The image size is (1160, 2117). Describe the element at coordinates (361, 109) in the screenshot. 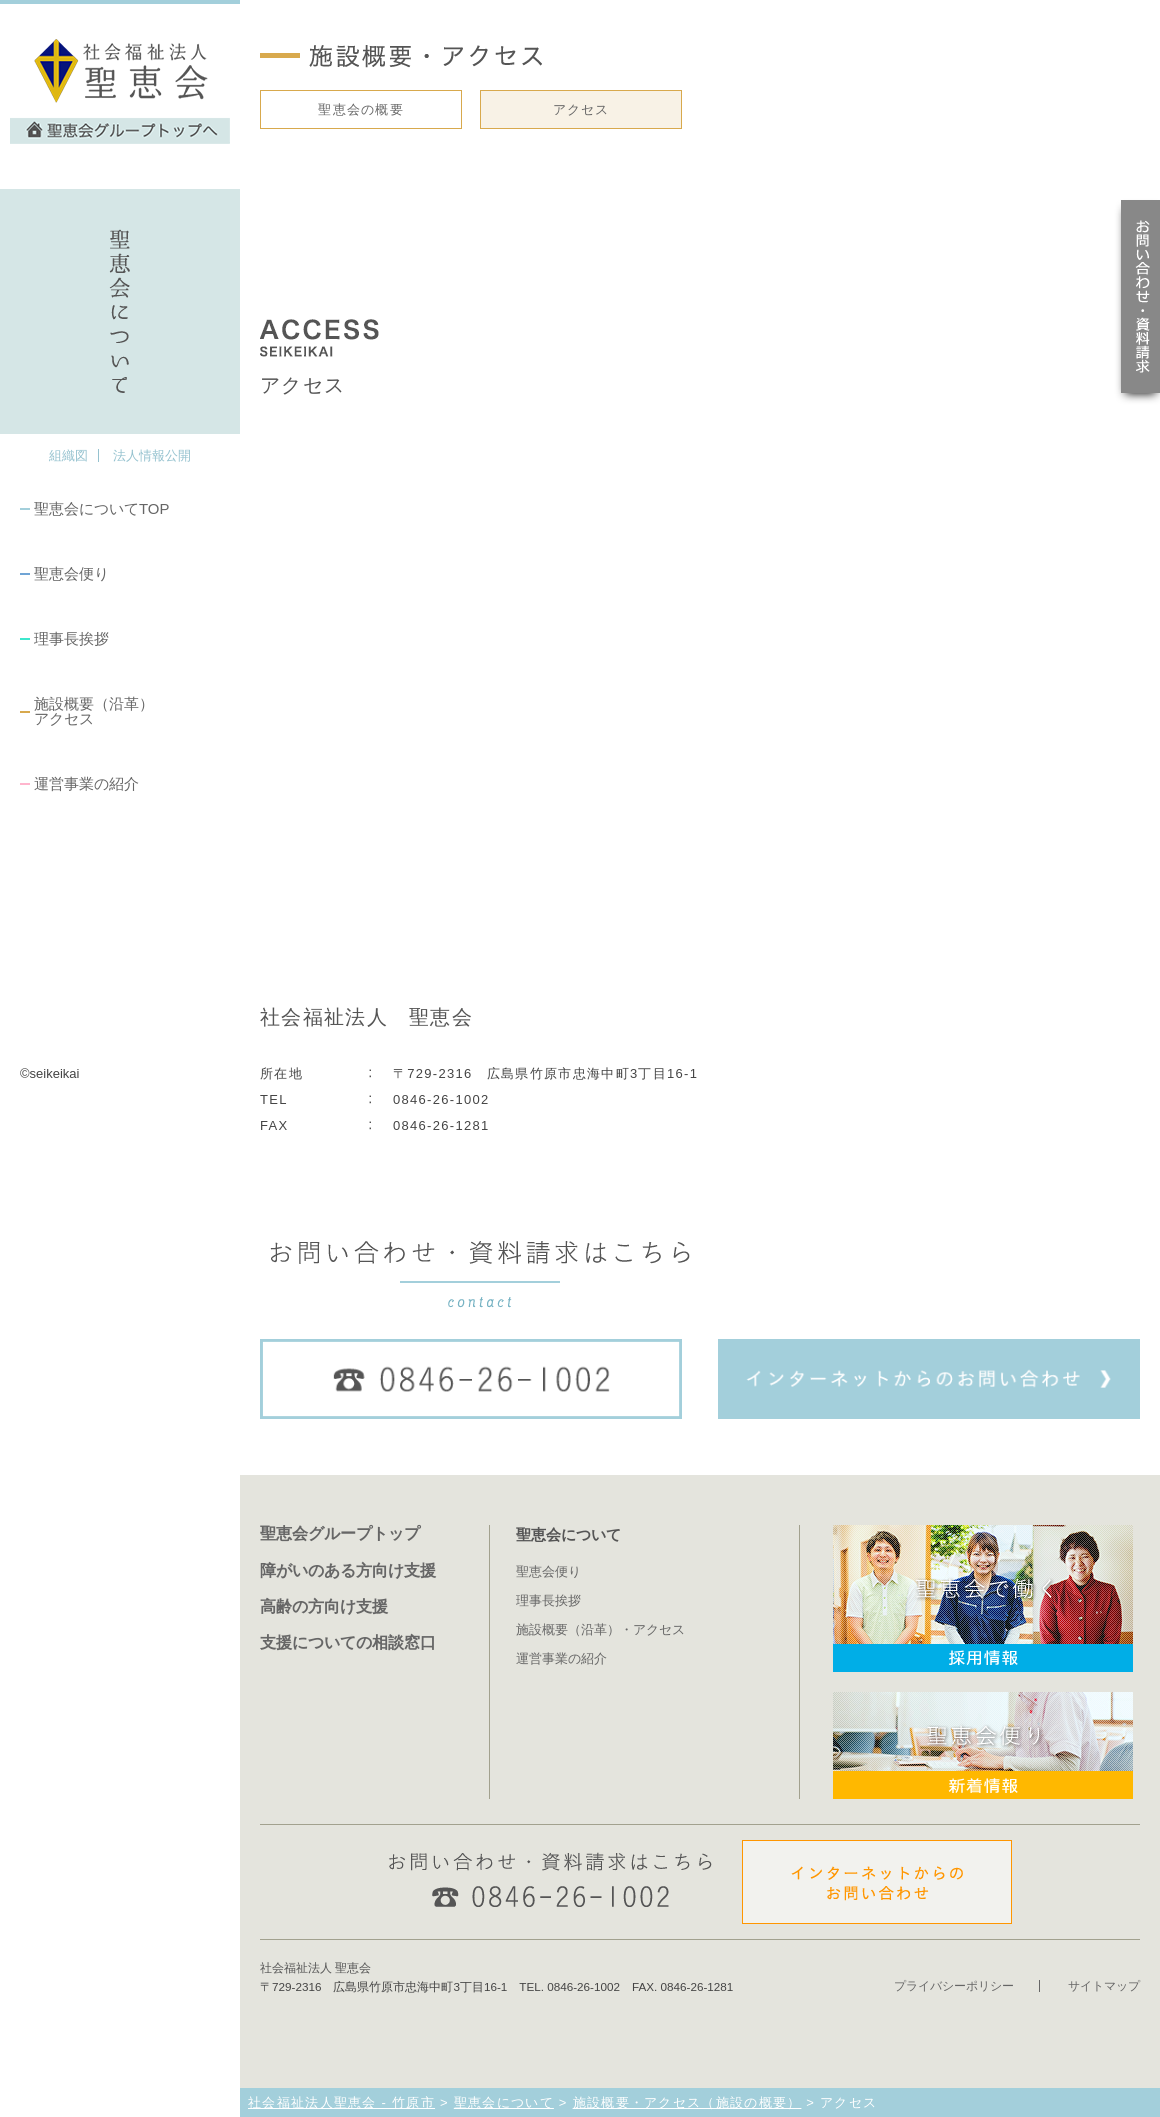

I see `聖恵会の概要` at that location.